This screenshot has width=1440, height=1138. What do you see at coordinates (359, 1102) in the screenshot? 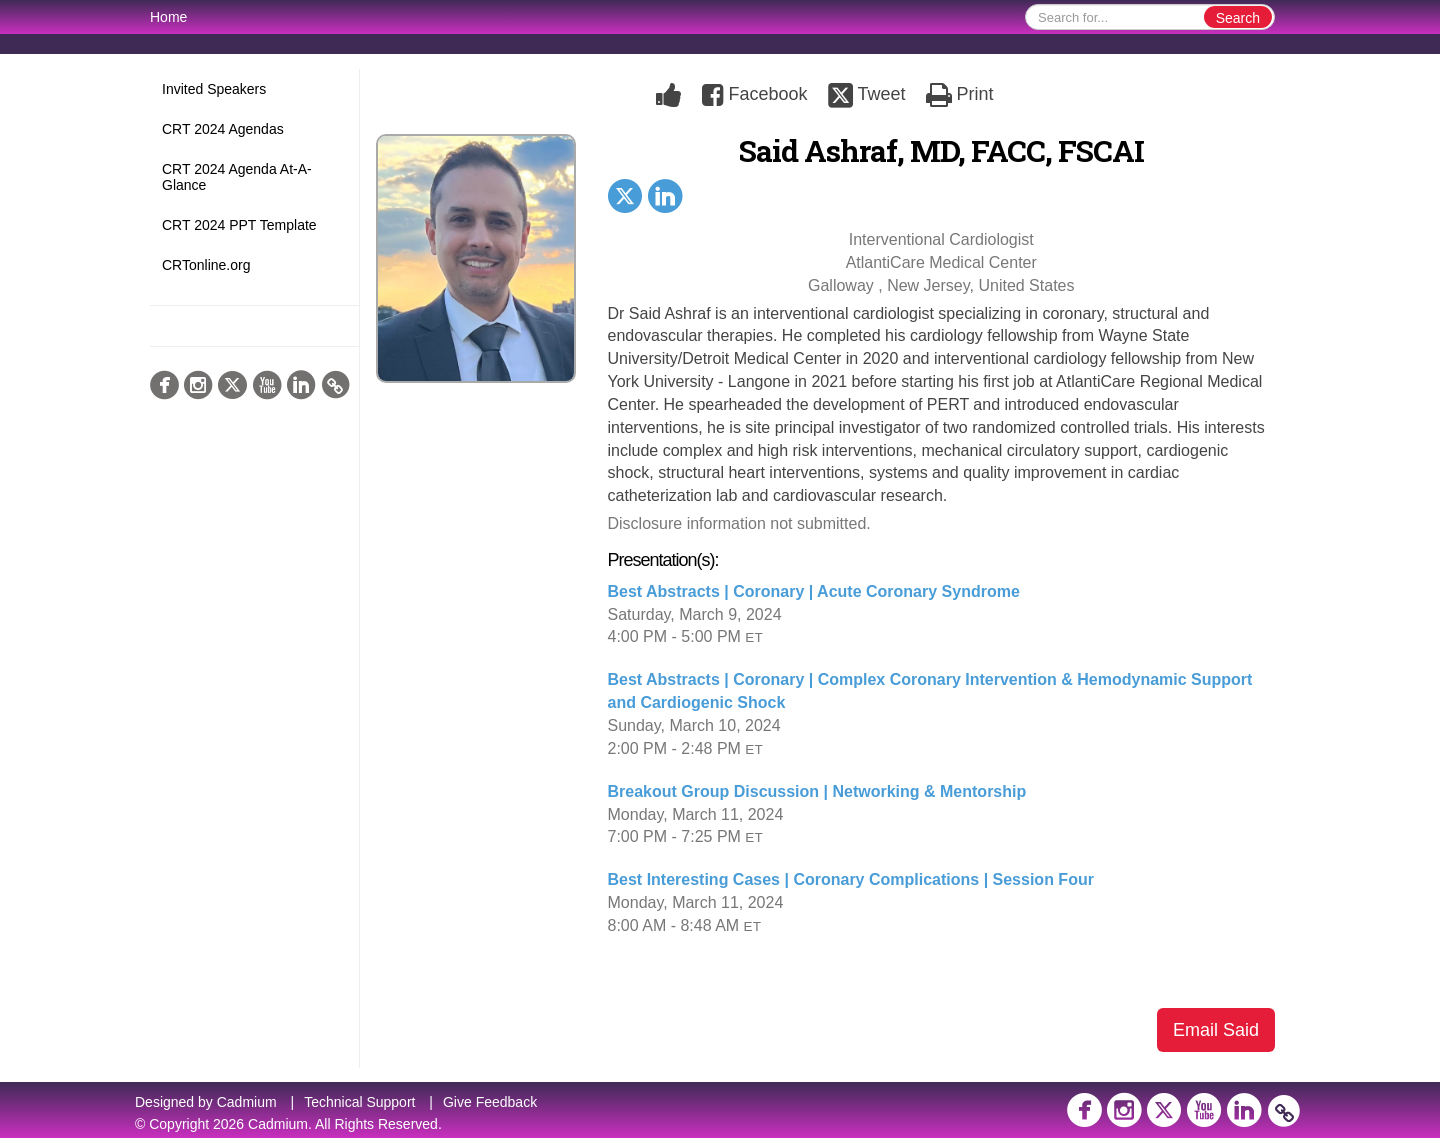
I see `Technical Support` at bounding box center [359, 1102].